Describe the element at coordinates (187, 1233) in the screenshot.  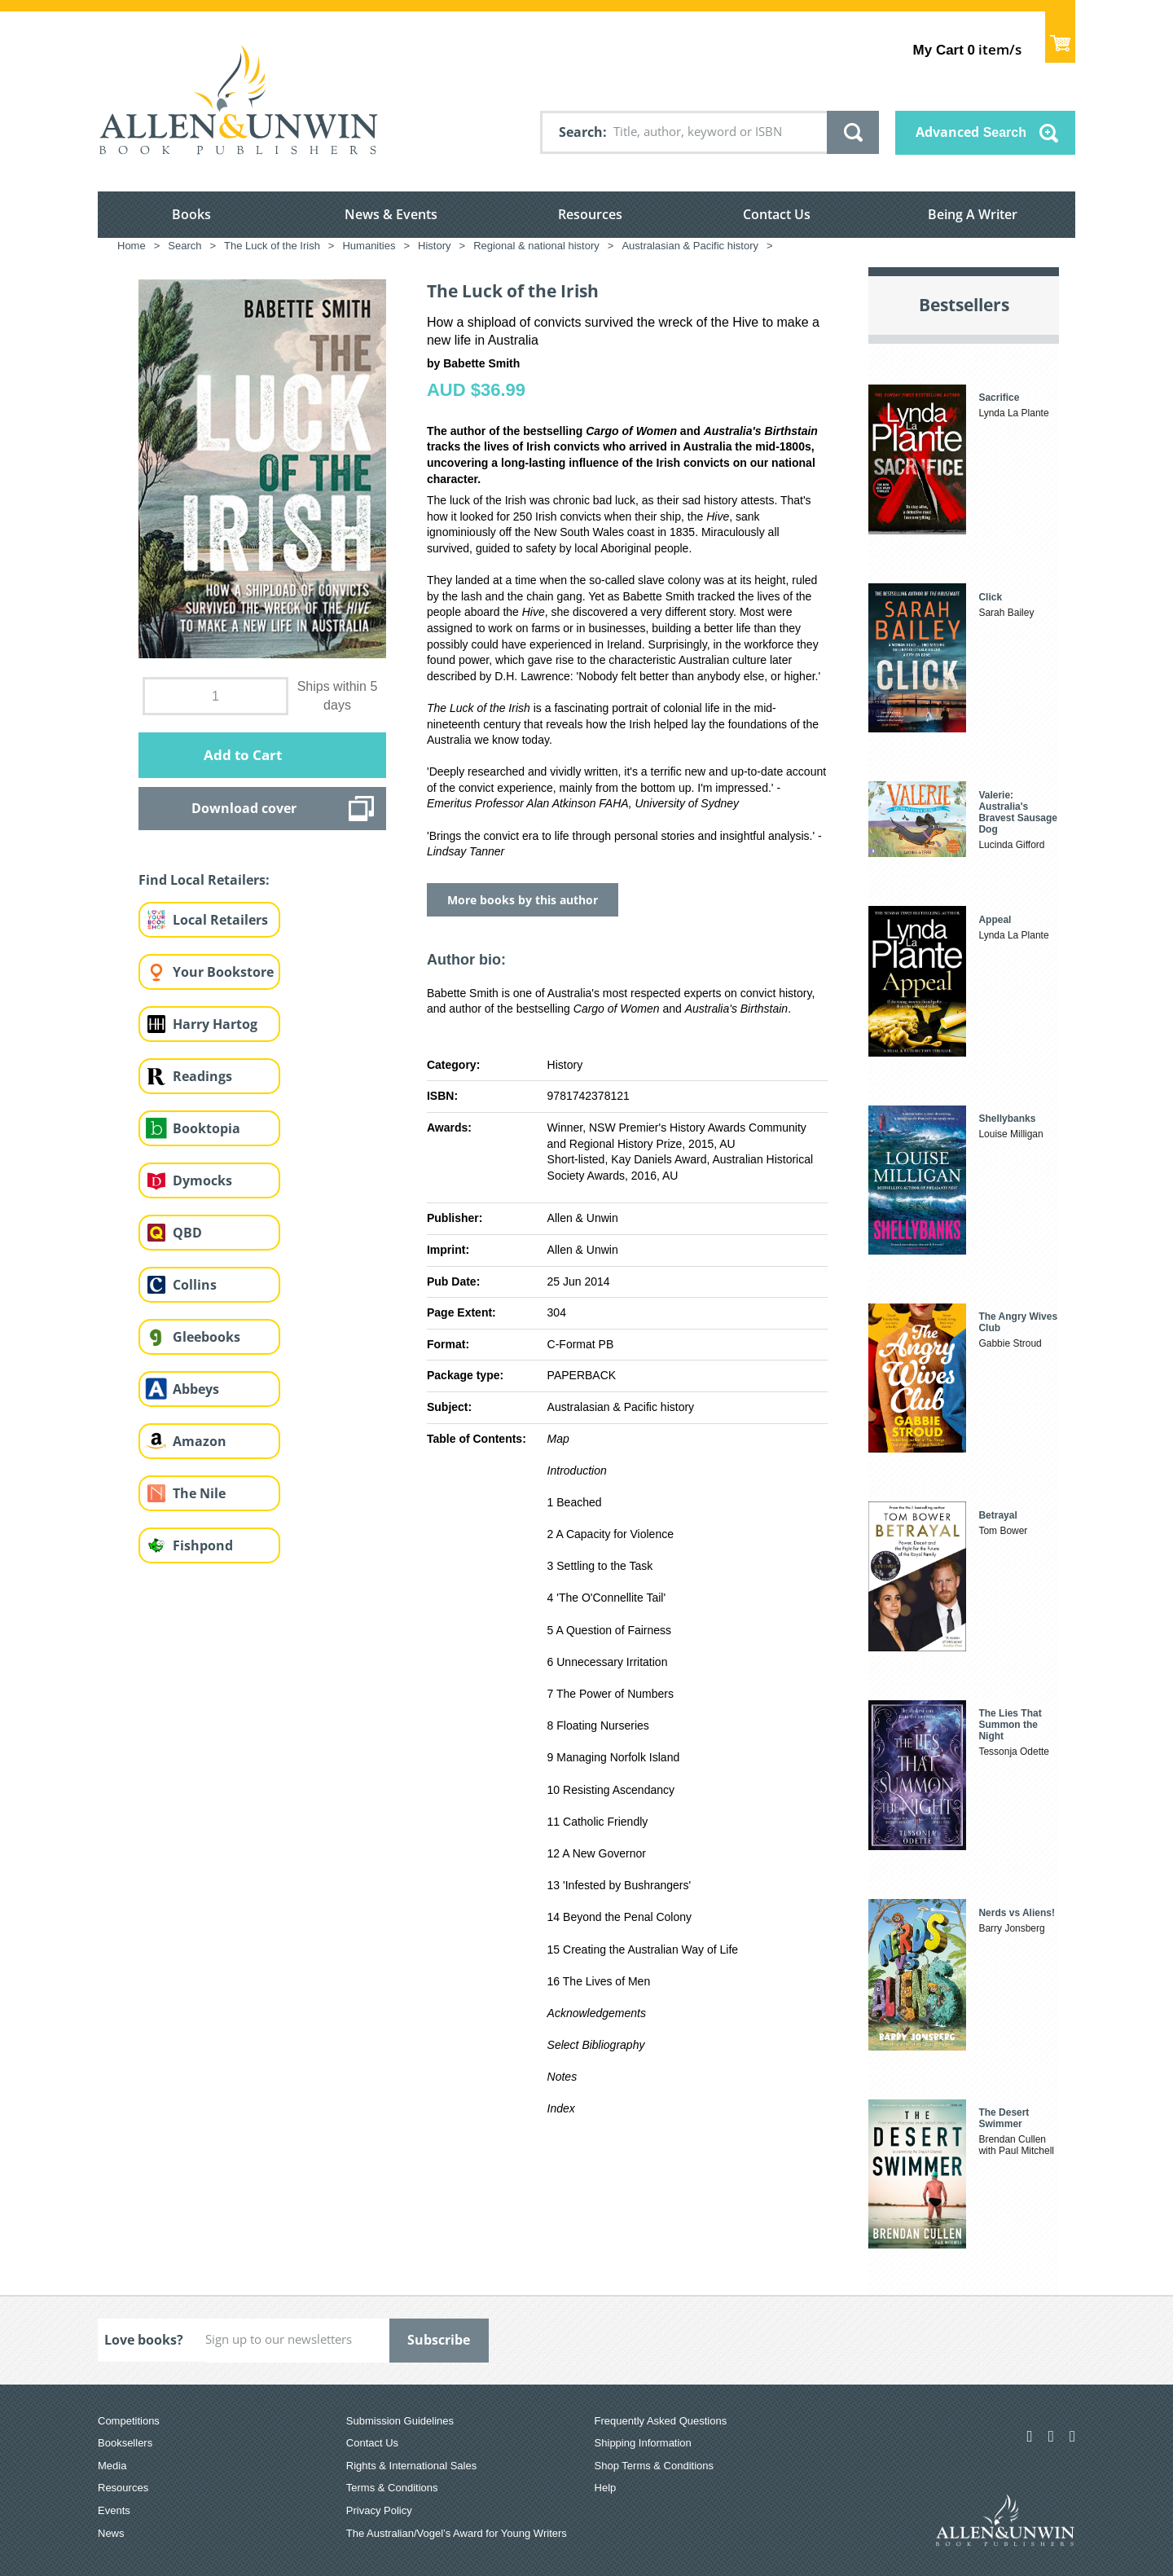
I see `QBD` at that location.